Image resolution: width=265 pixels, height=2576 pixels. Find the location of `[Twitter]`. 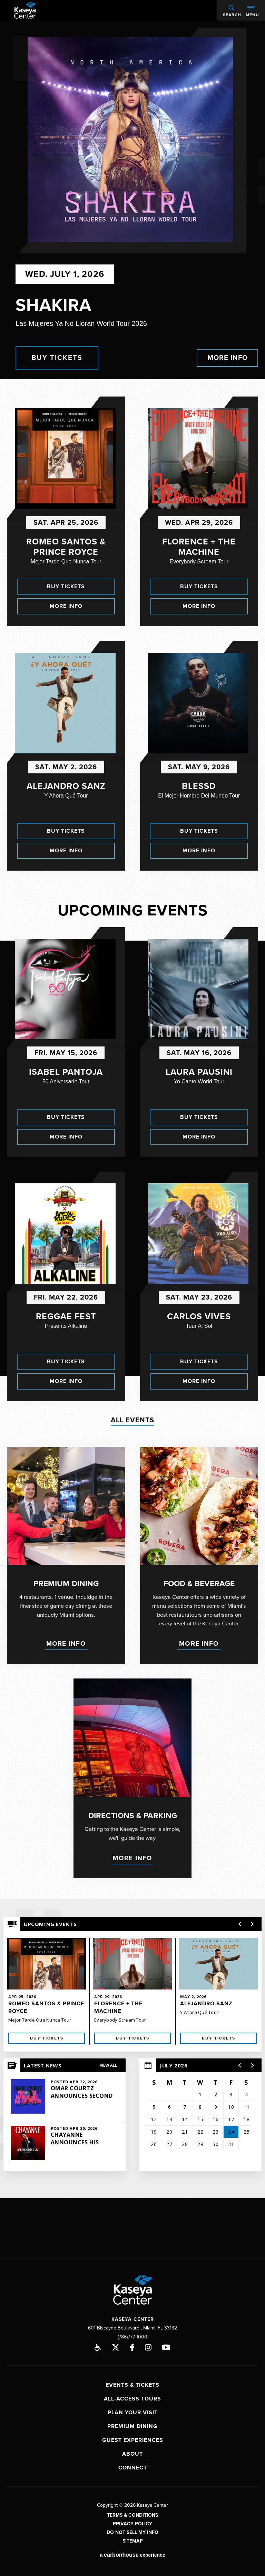

[Twitter] is located at coordinates (115, 2344).